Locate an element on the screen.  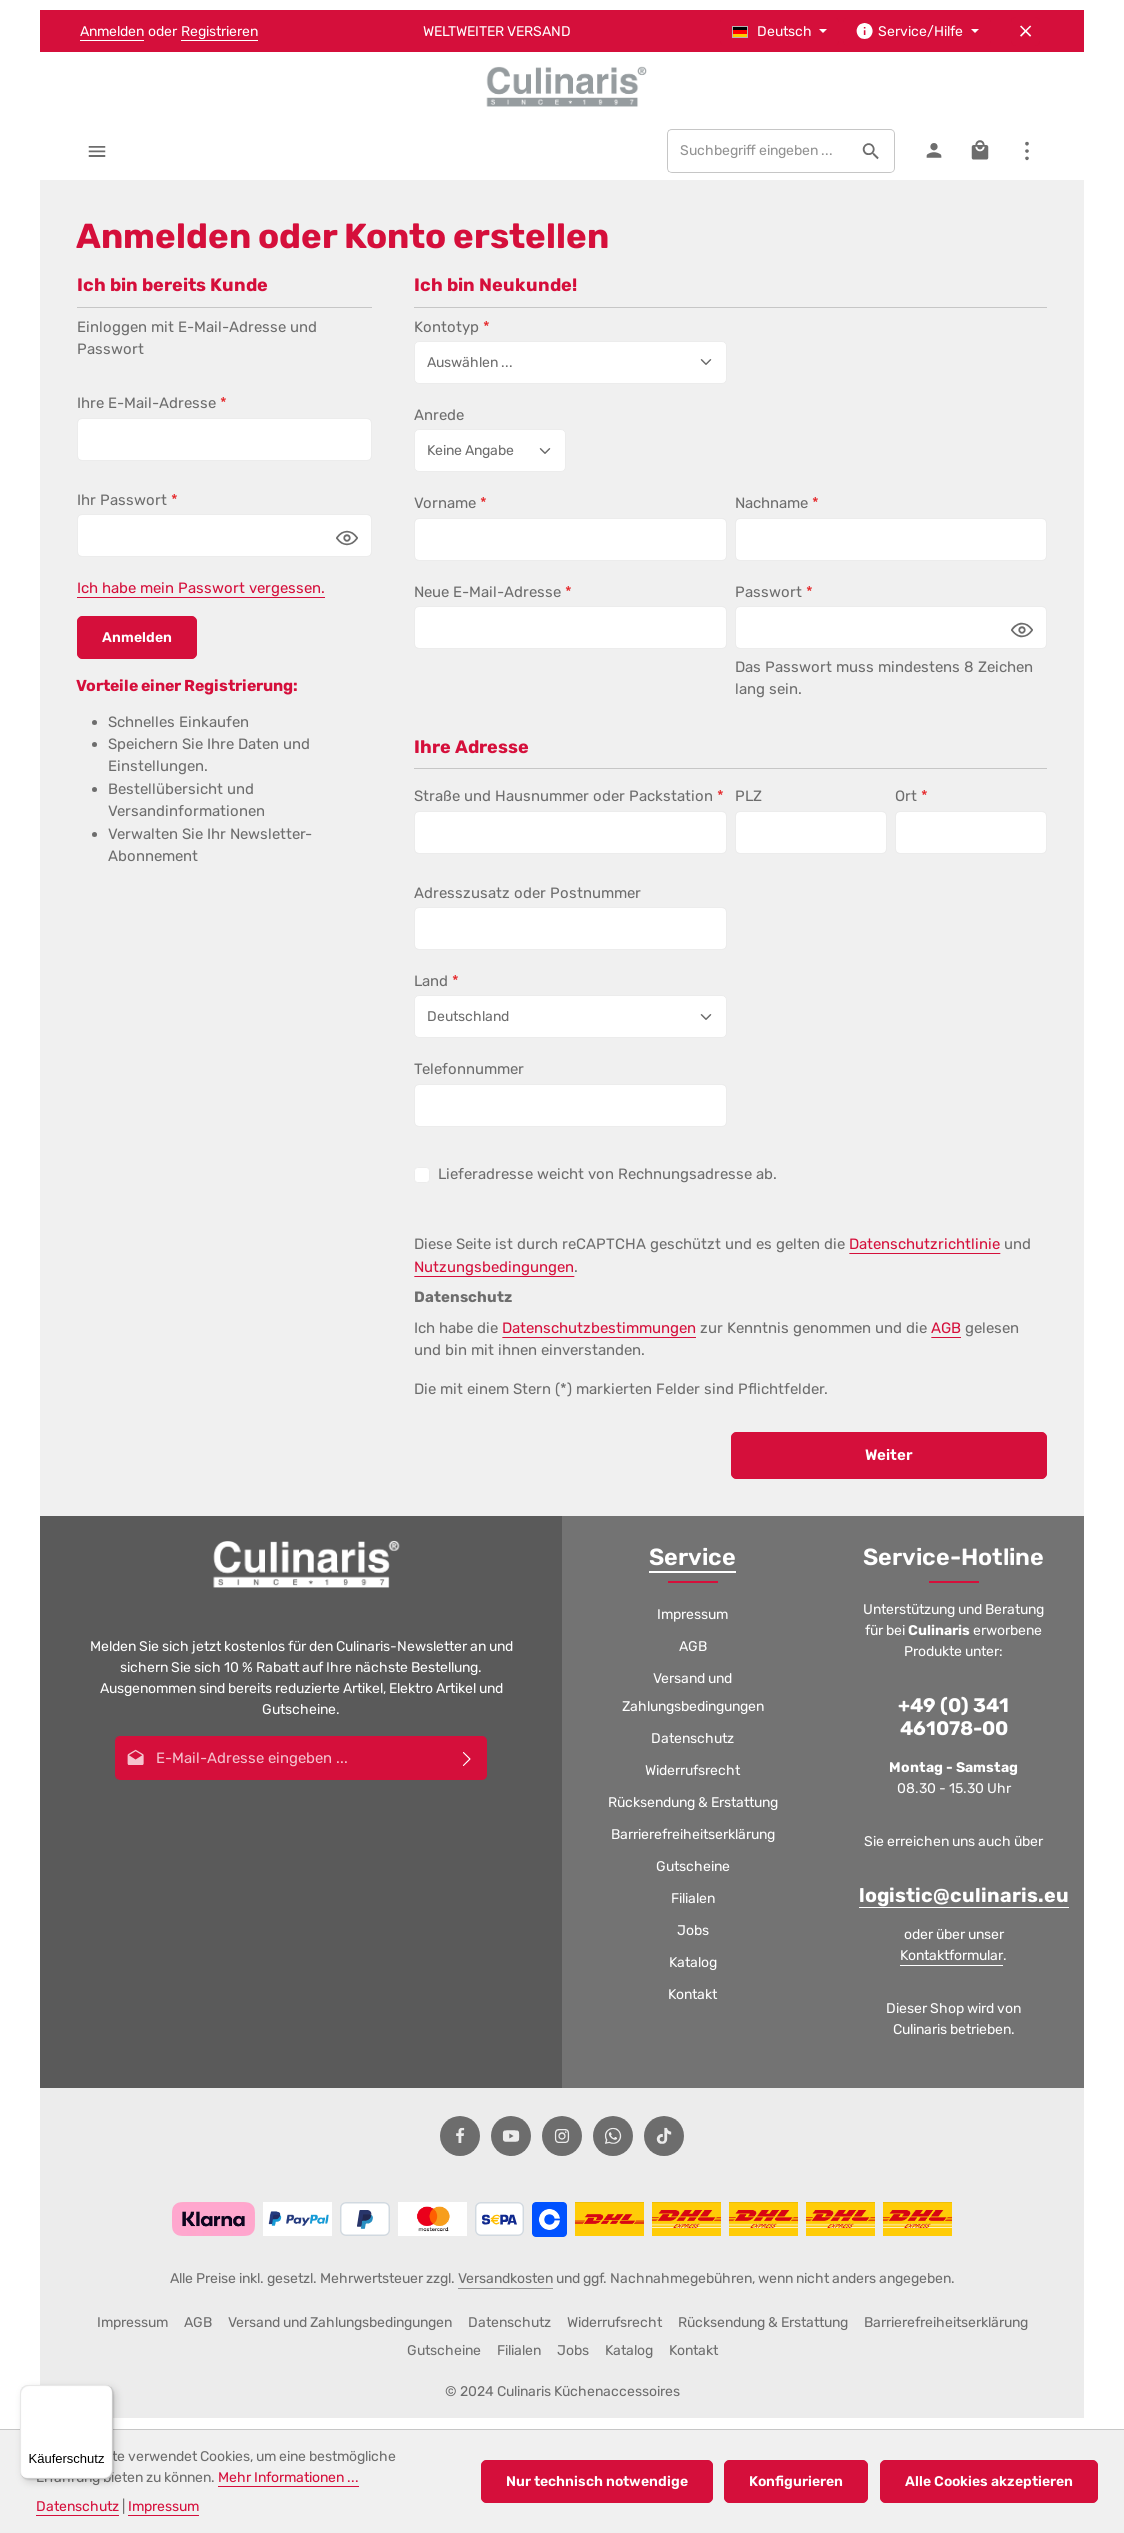
Nachname is located at coordinates (777, 514).